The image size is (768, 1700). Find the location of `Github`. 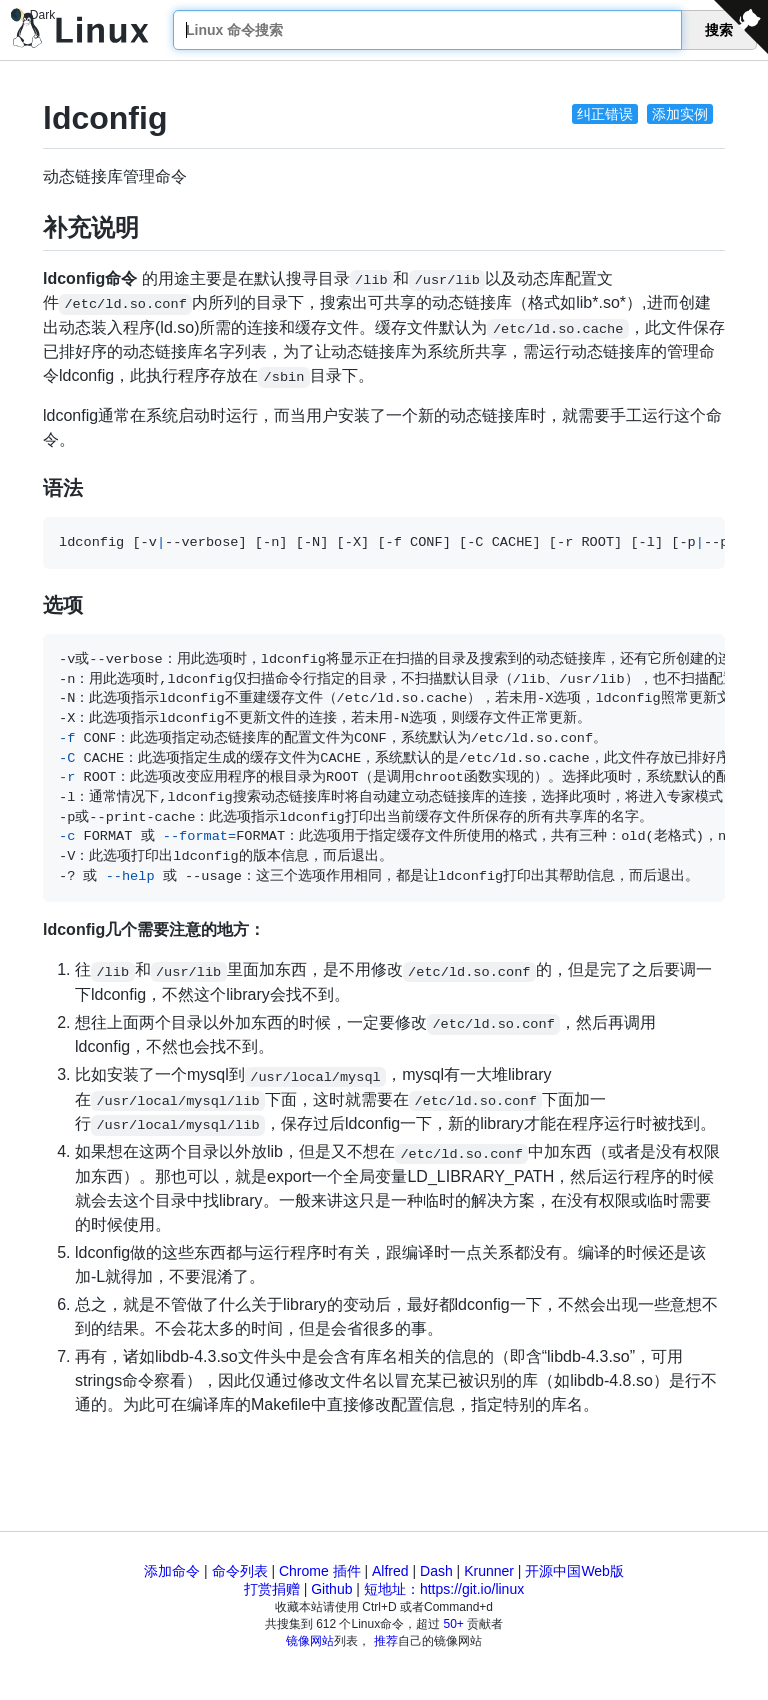

Github is located at coordinates (331, 1589).